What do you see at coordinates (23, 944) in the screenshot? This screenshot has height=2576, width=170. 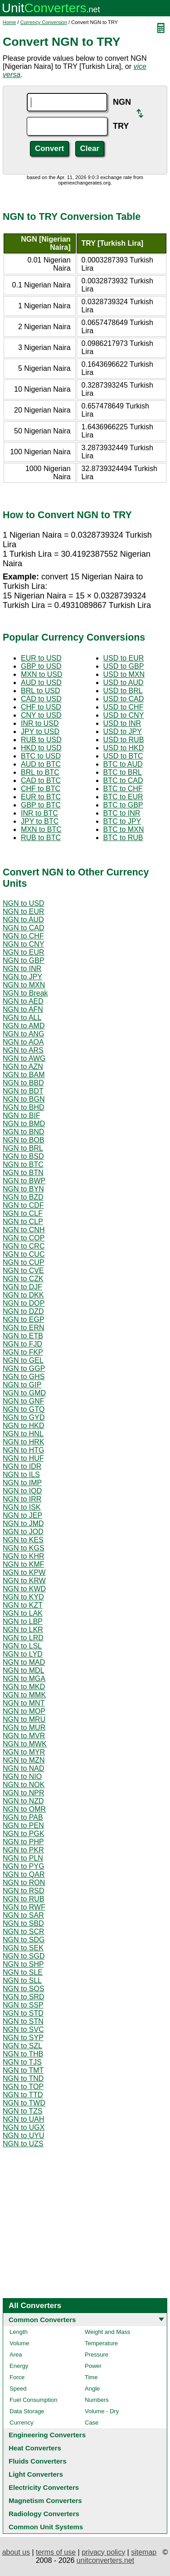 I see `NGN to CNY` at bounding box center [23, 944].